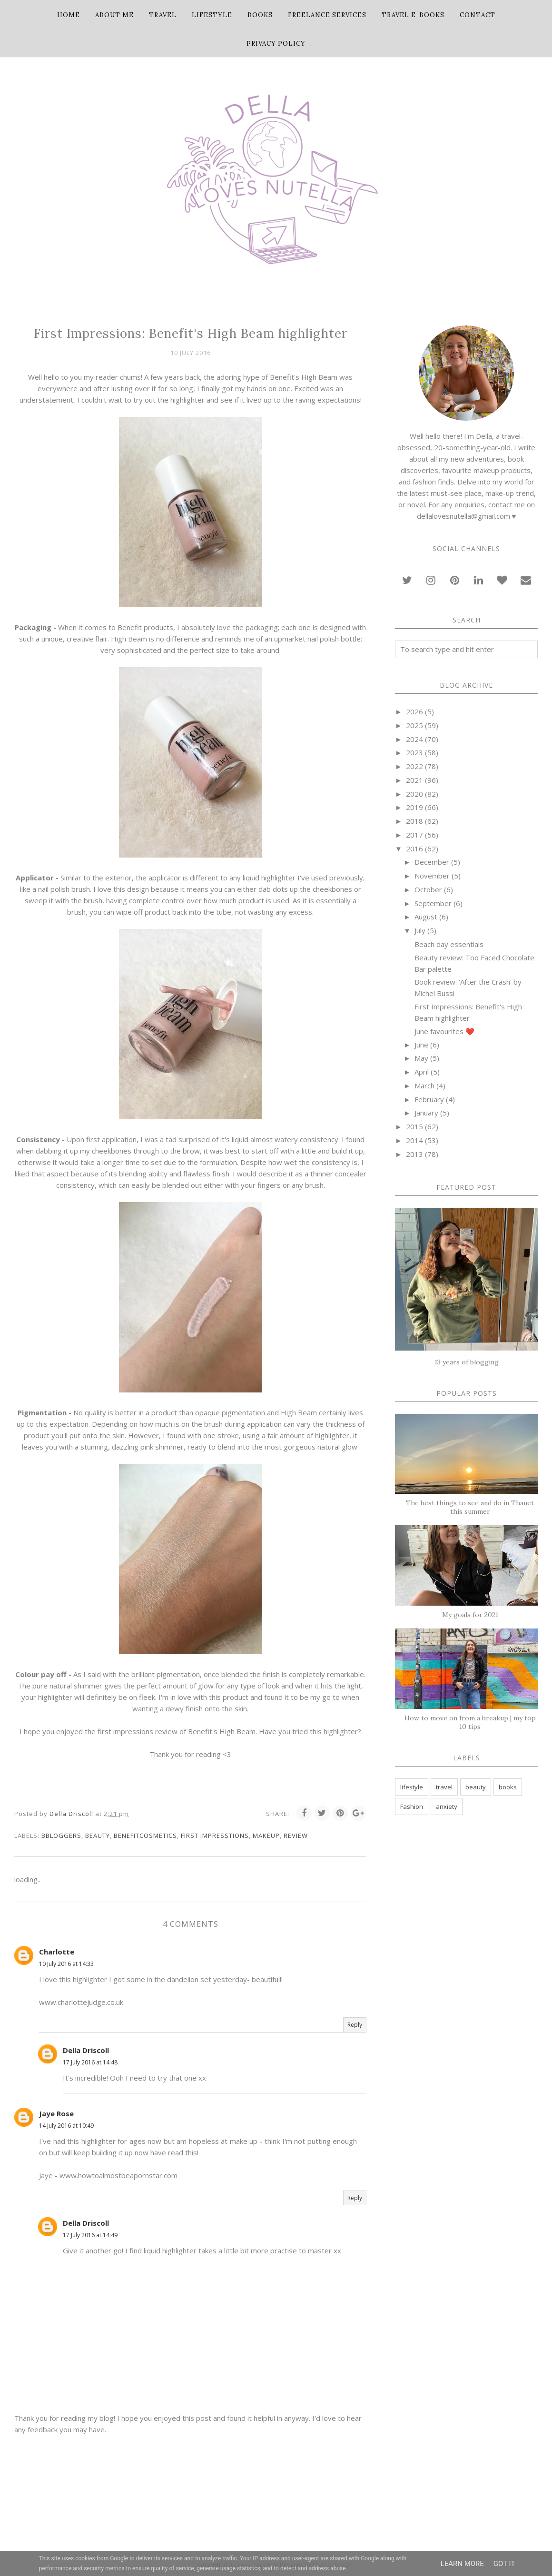  Describe the element at coordinates (419, 930) in the screenshot. I see `July` at that location.